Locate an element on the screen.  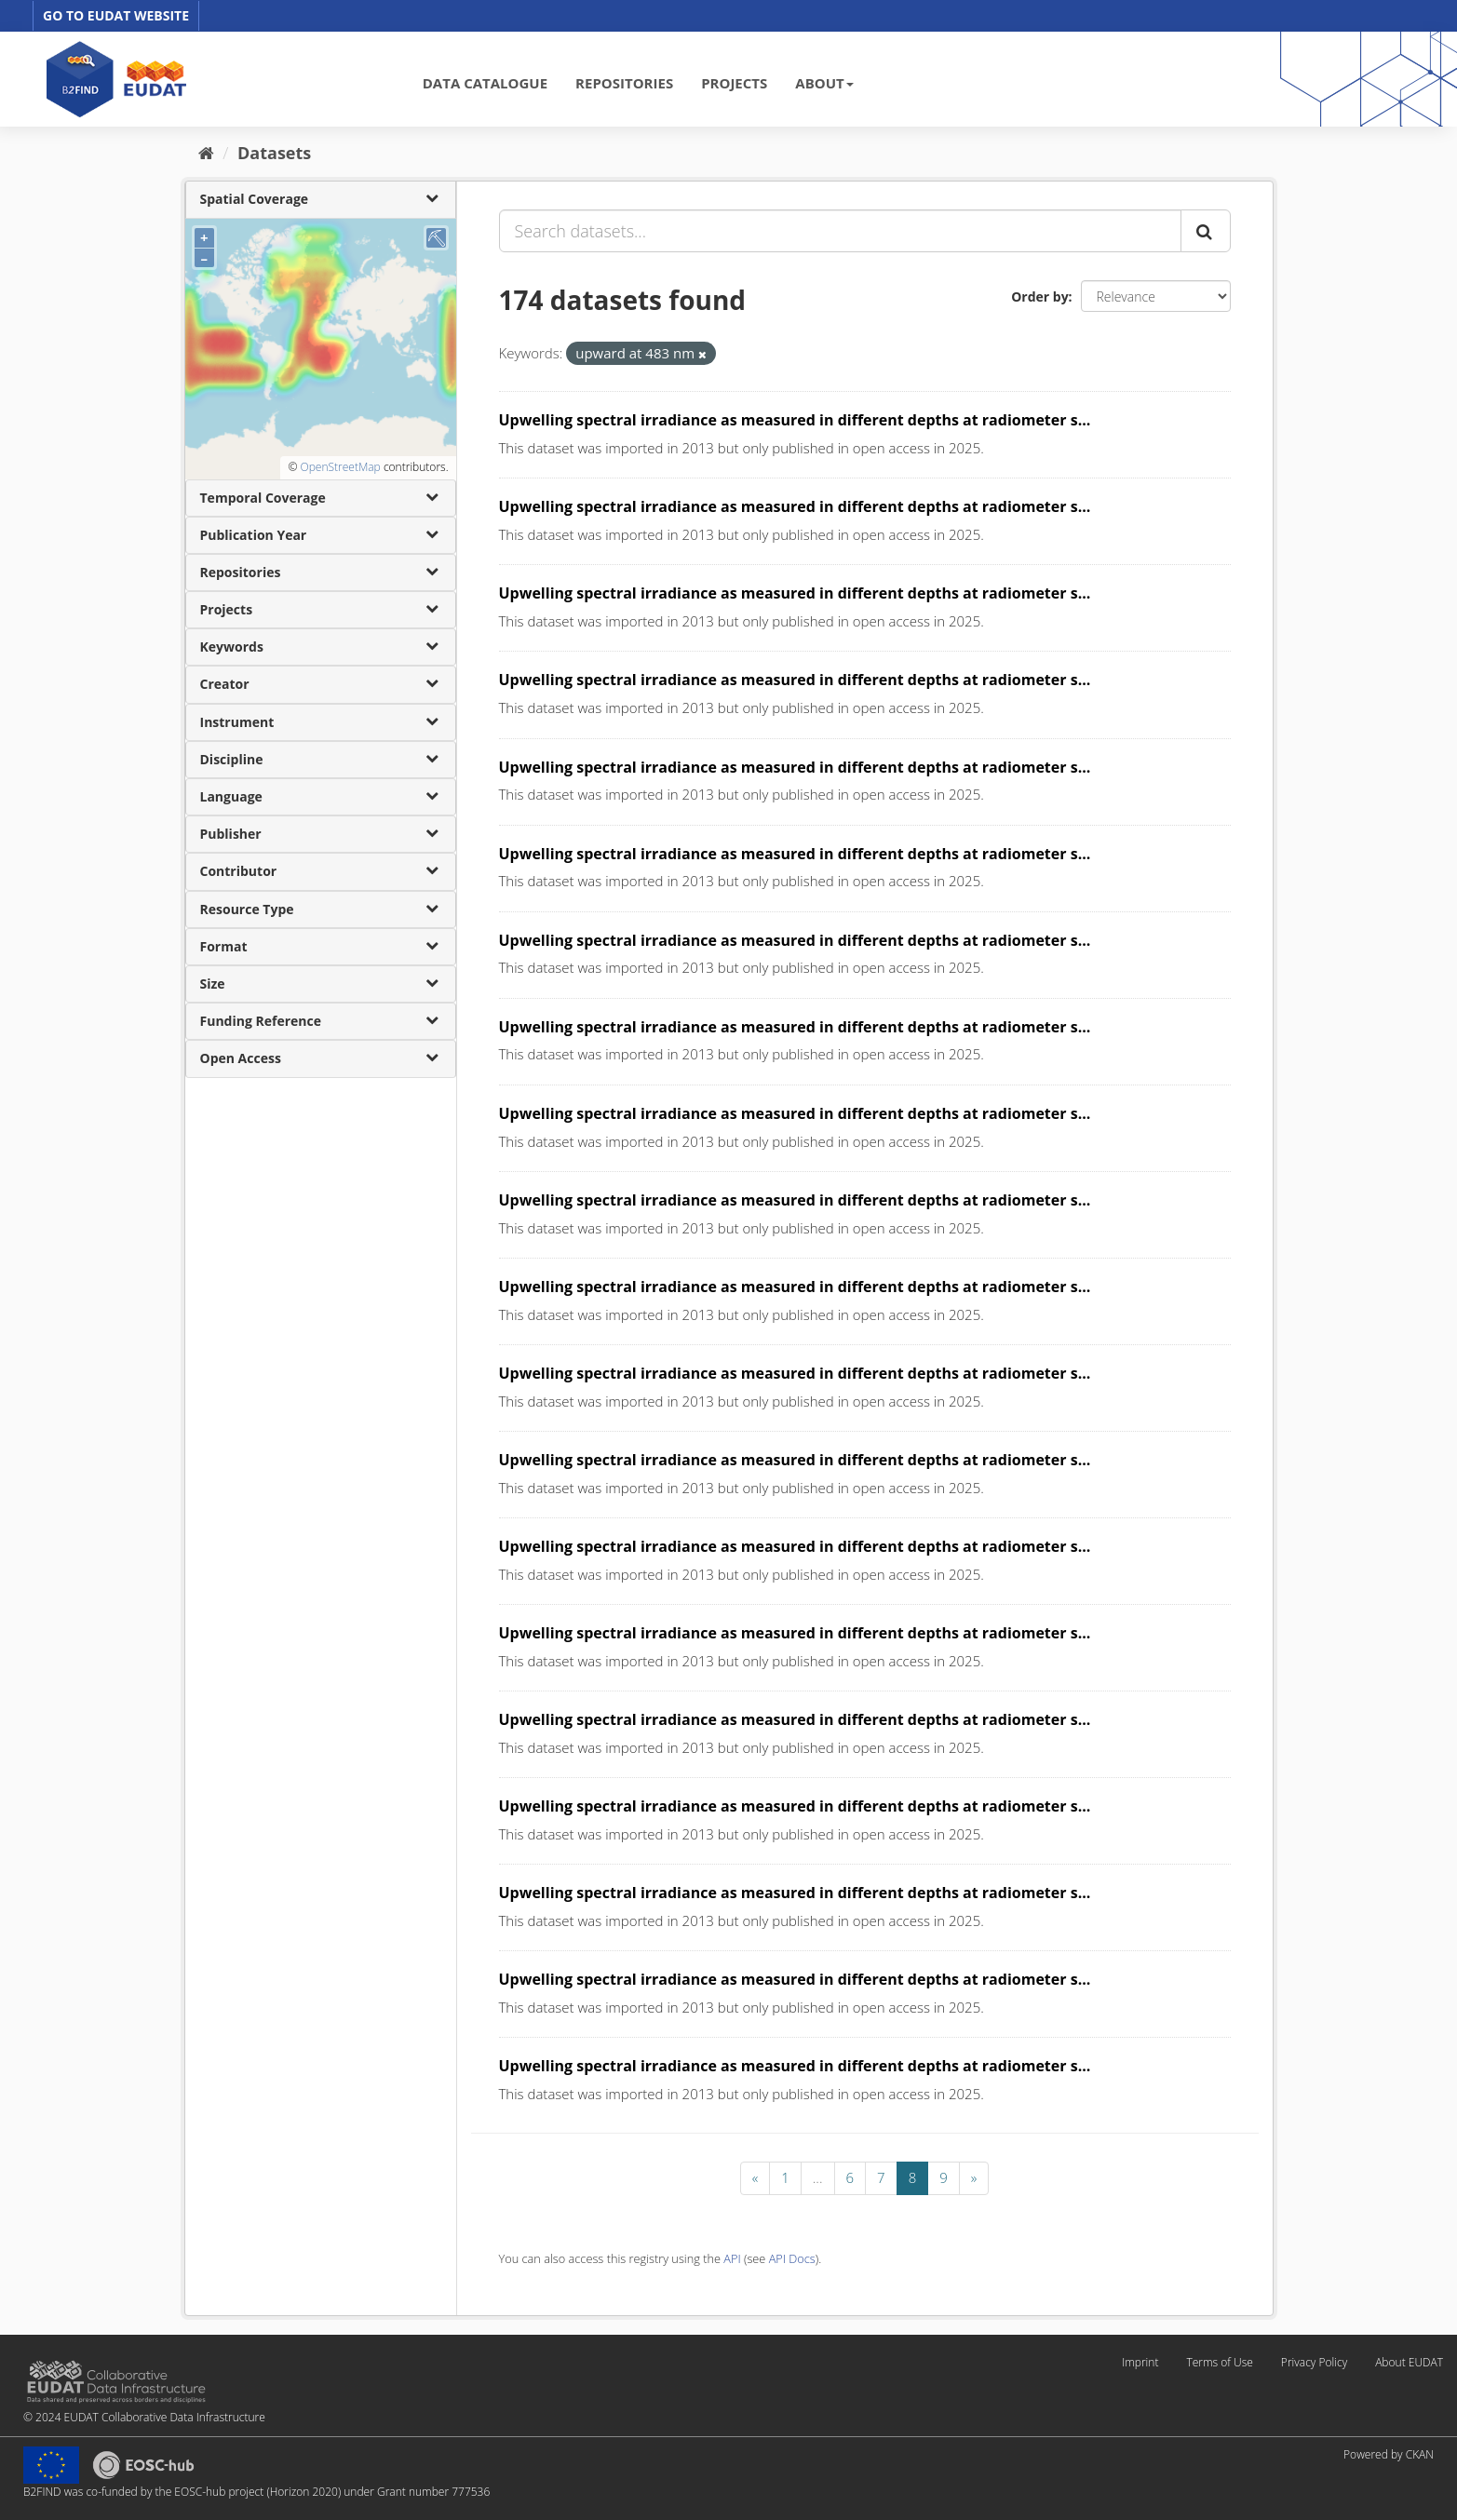
Imprint is located at coordinates (1140, 2362).